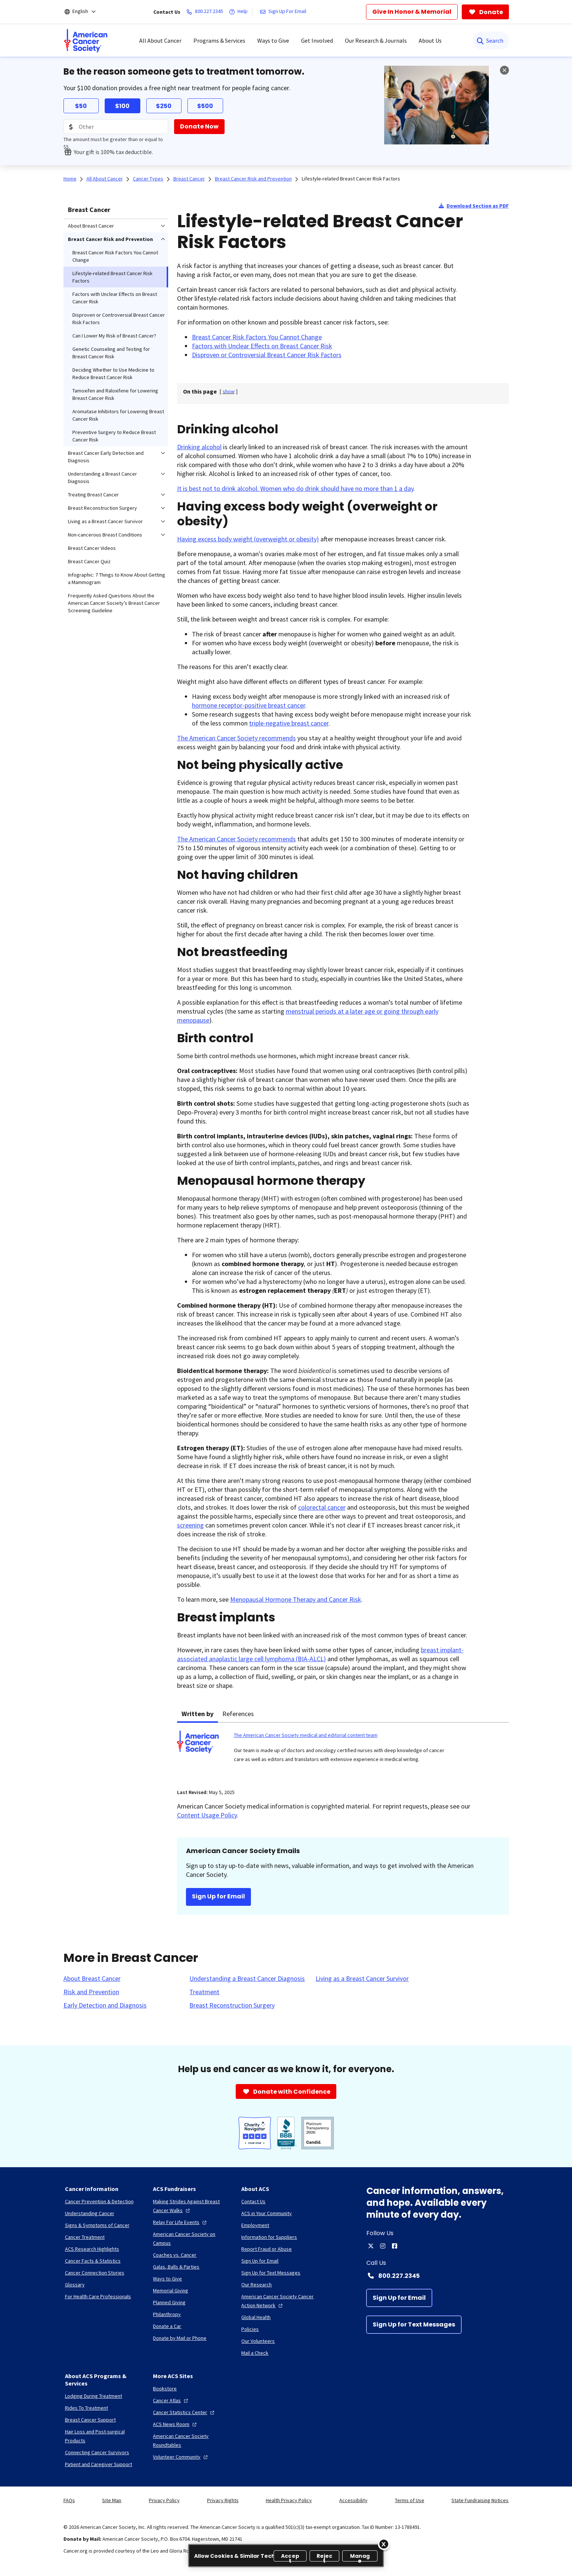 This screenshot has width=572, height=2576. I want to click on [twitter], so click(370, 2245).